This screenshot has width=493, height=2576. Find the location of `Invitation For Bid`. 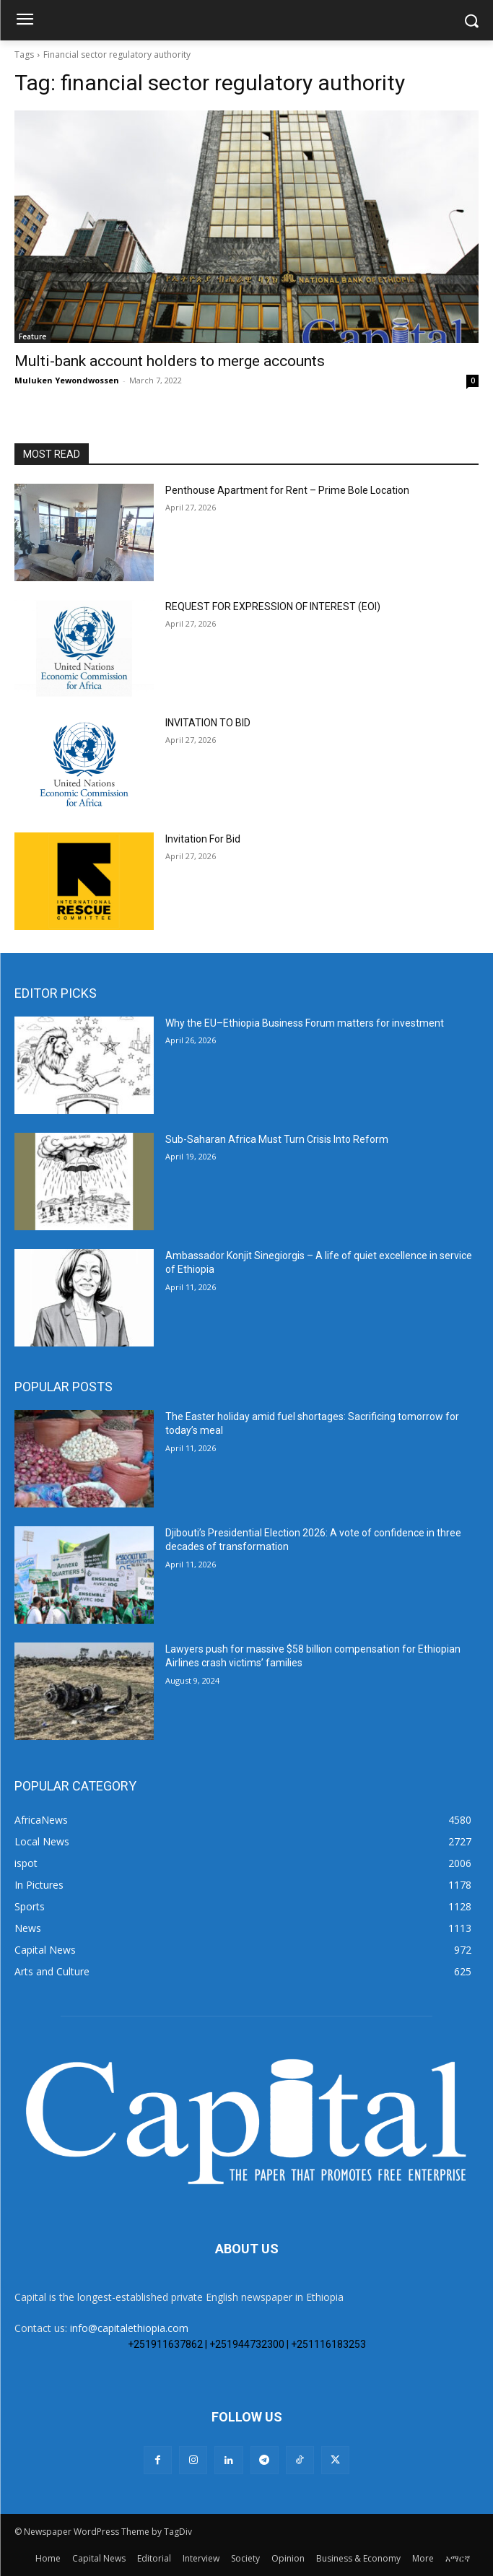

Invitation For Bid is located at coordinates (202, 839).